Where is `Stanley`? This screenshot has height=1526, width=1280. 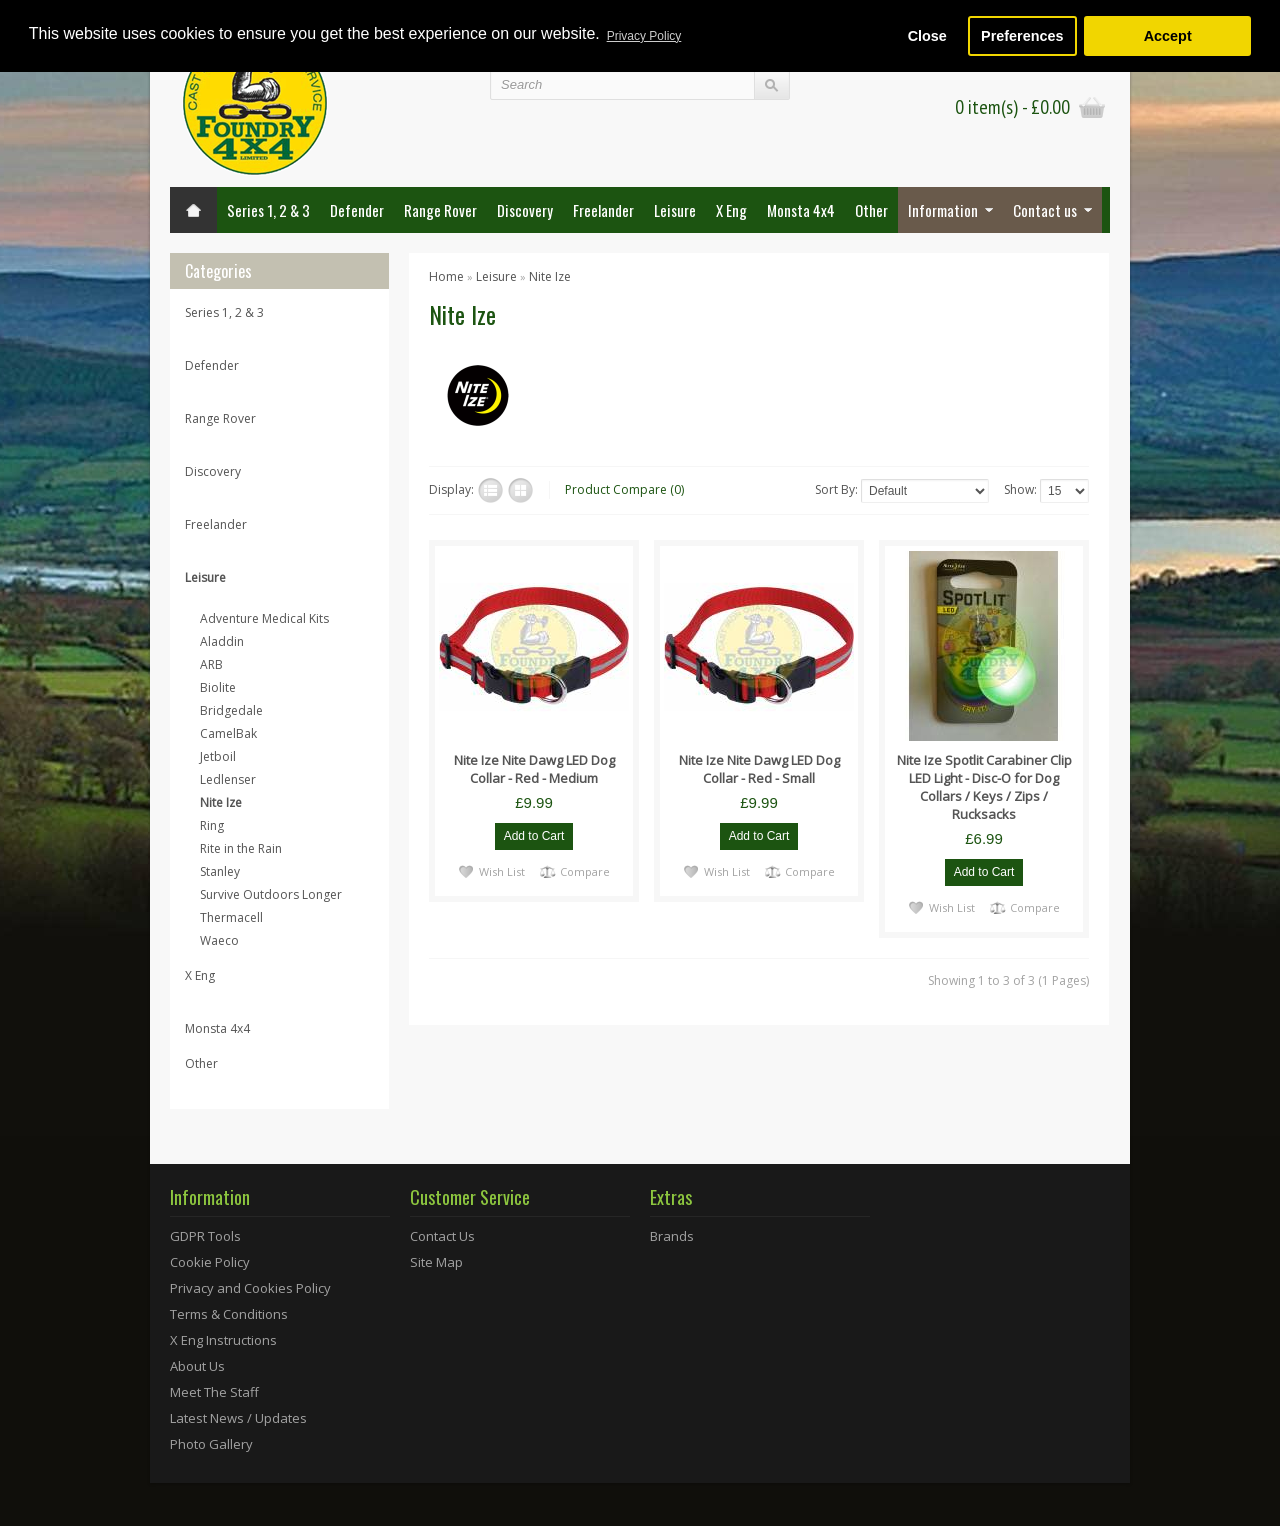 Stanley is located at coordinates (220, 871).